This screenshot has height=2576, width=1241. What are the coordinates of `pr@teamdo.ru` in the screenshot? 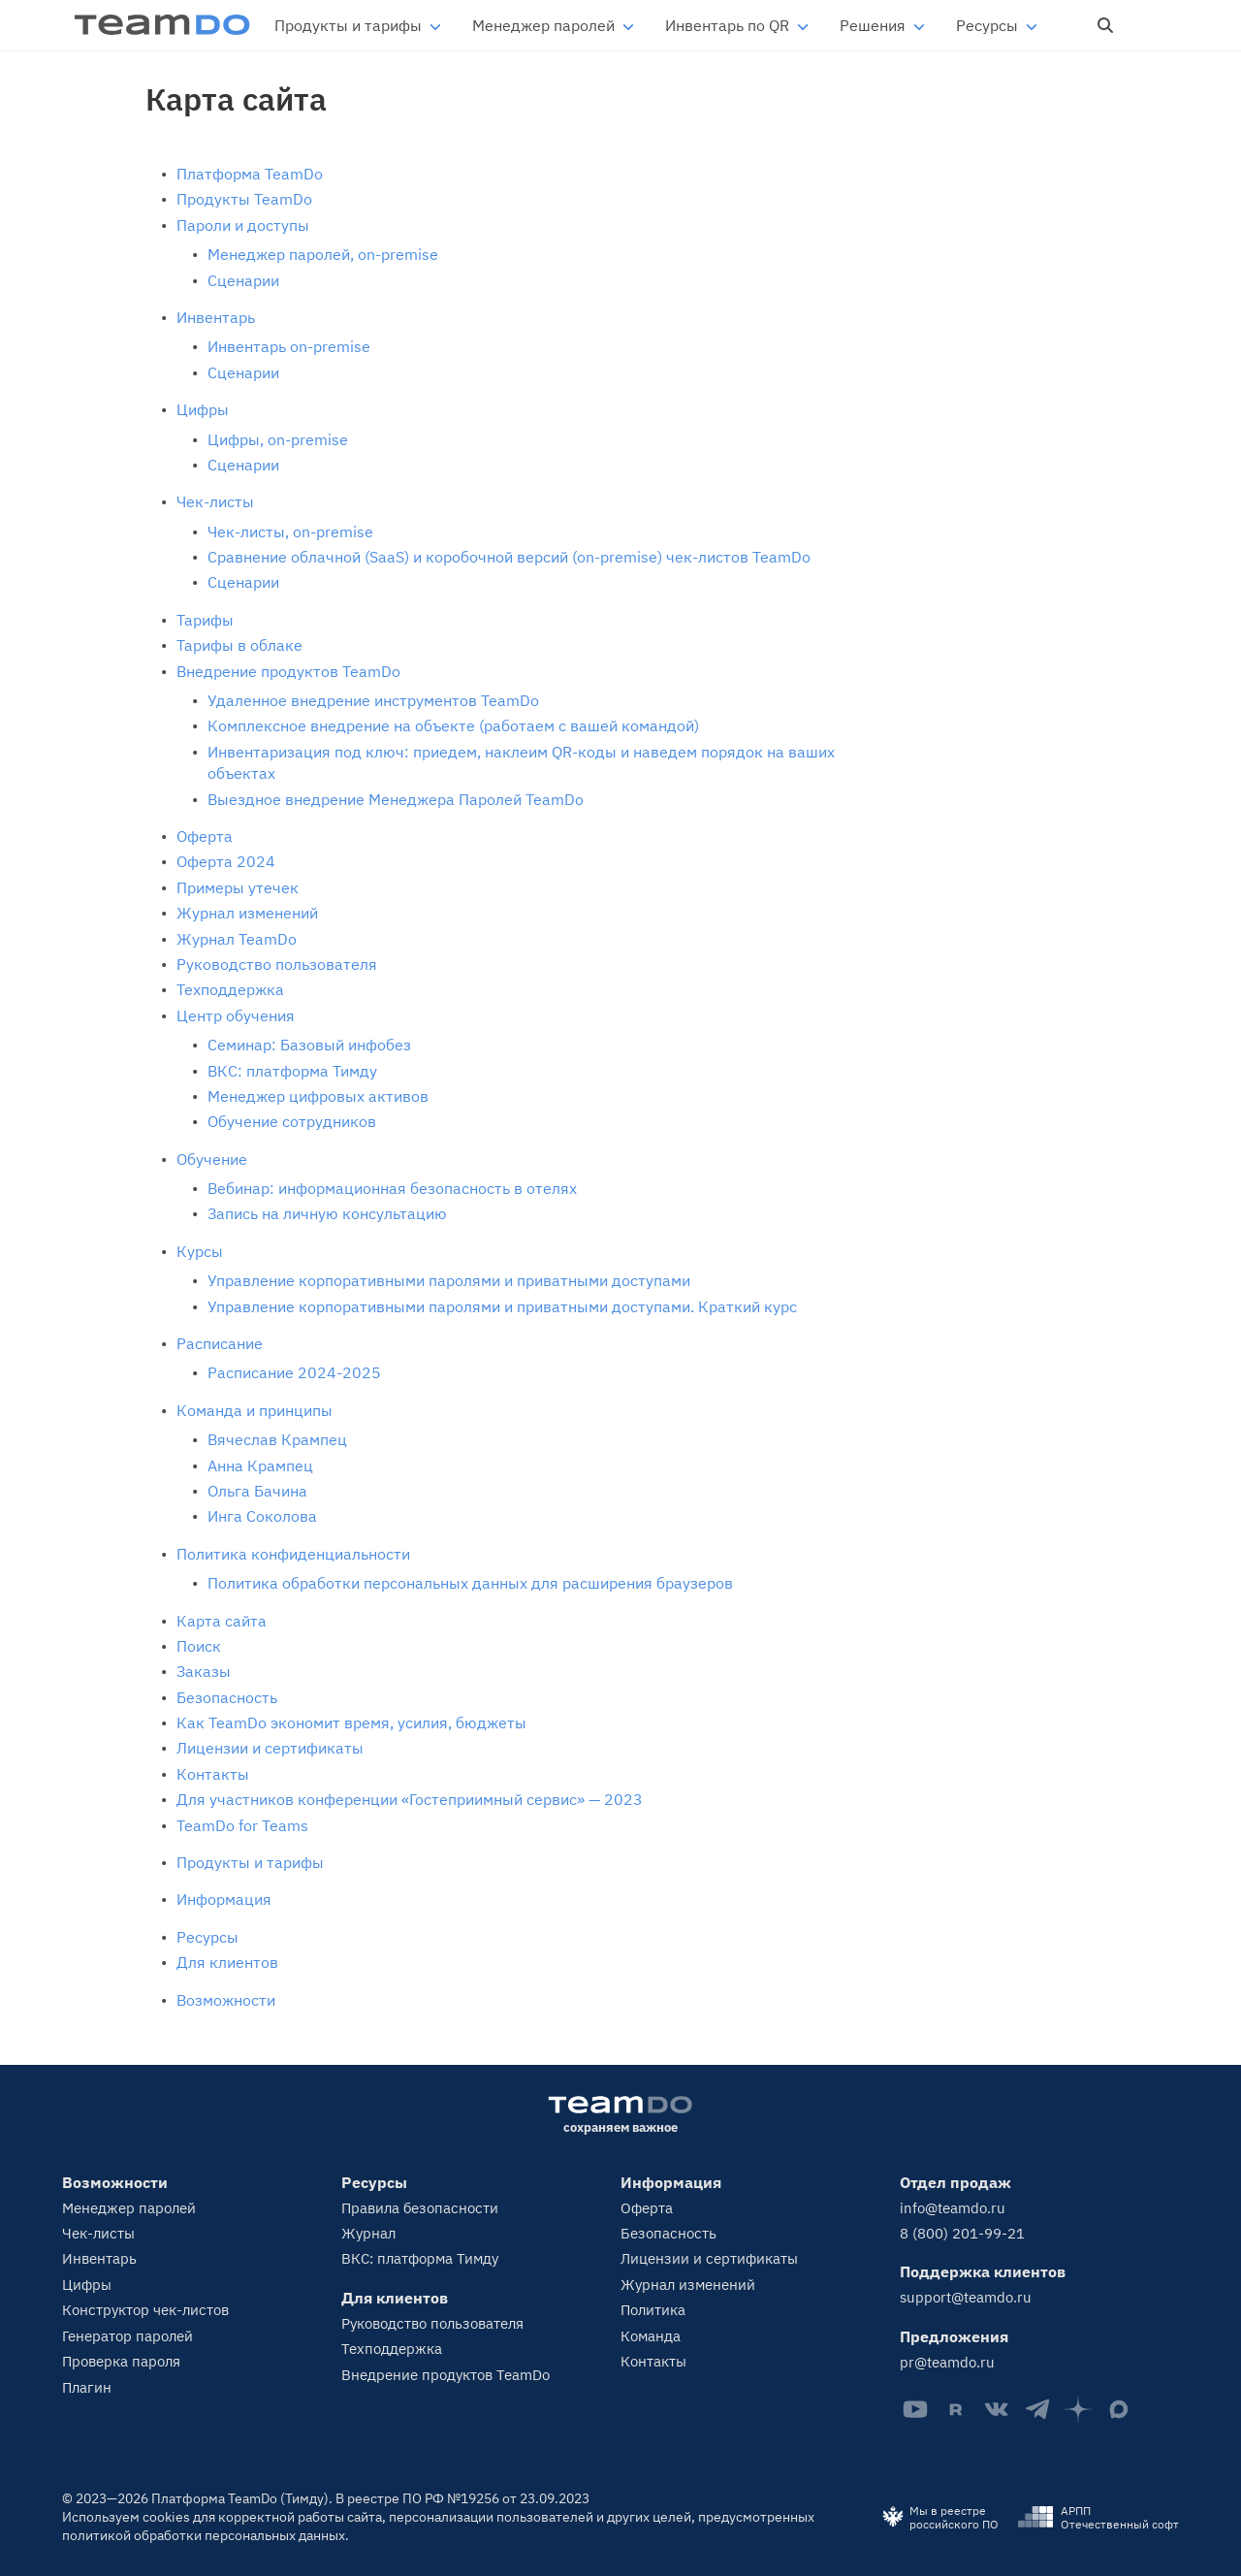 It's located at (947, 2362).